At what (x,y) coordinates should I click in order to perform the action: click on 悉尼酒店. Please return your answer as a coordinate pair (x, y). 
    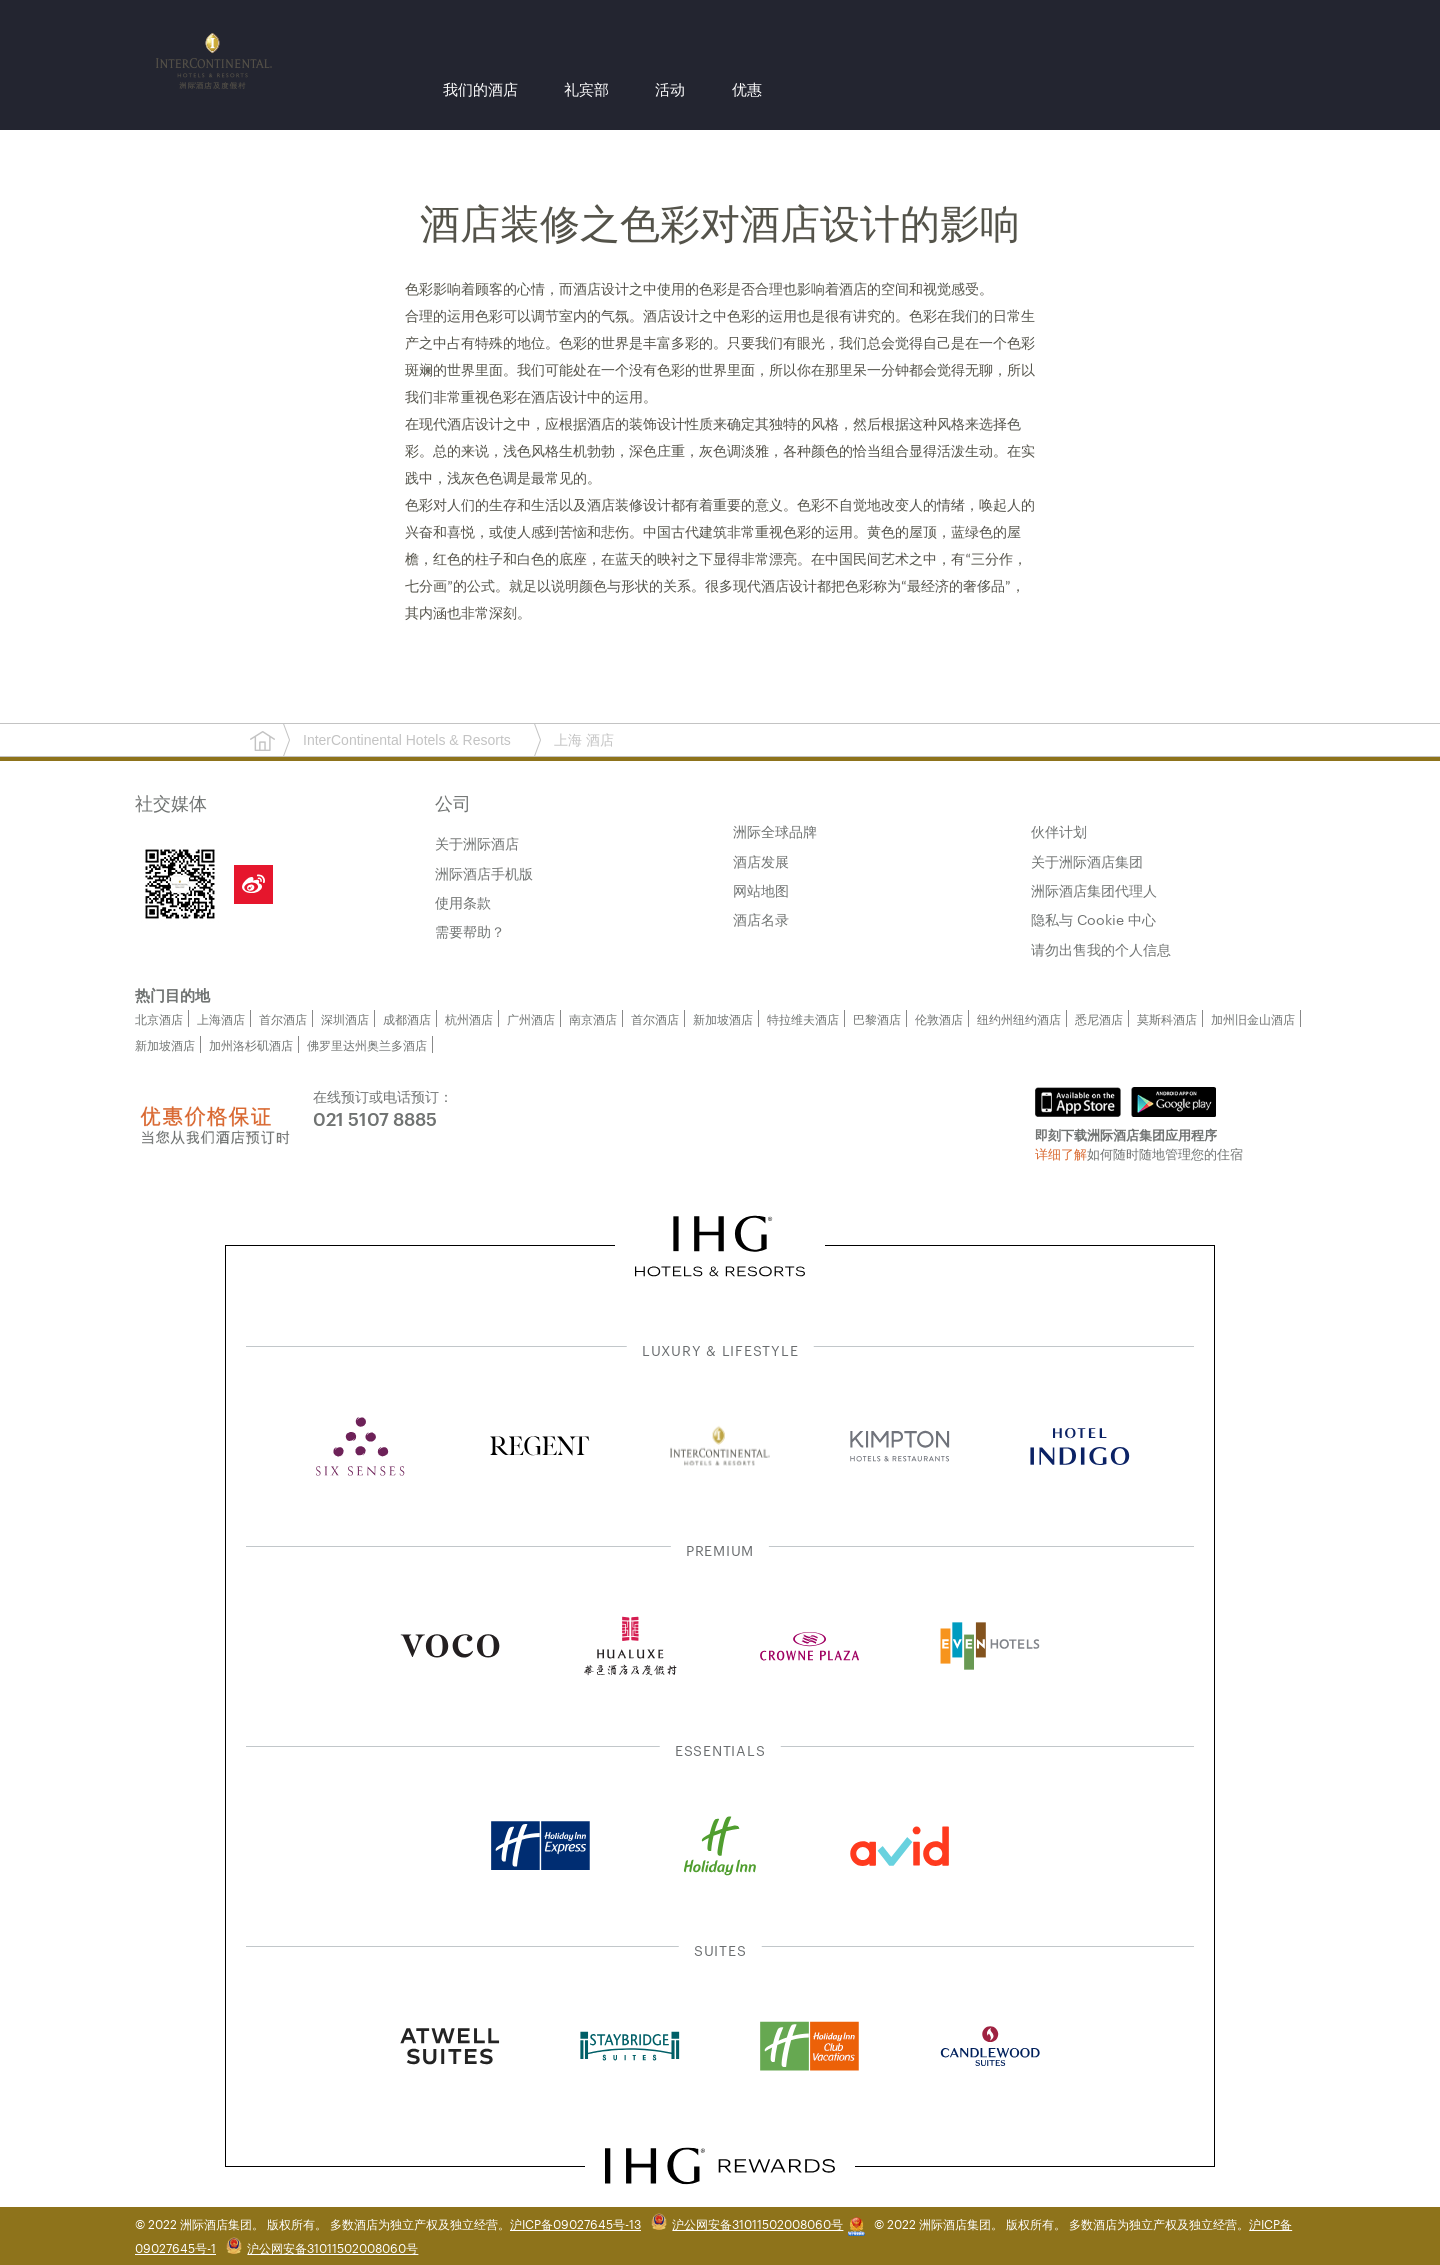
    Looking at the image, I should click on (1099, 1018).